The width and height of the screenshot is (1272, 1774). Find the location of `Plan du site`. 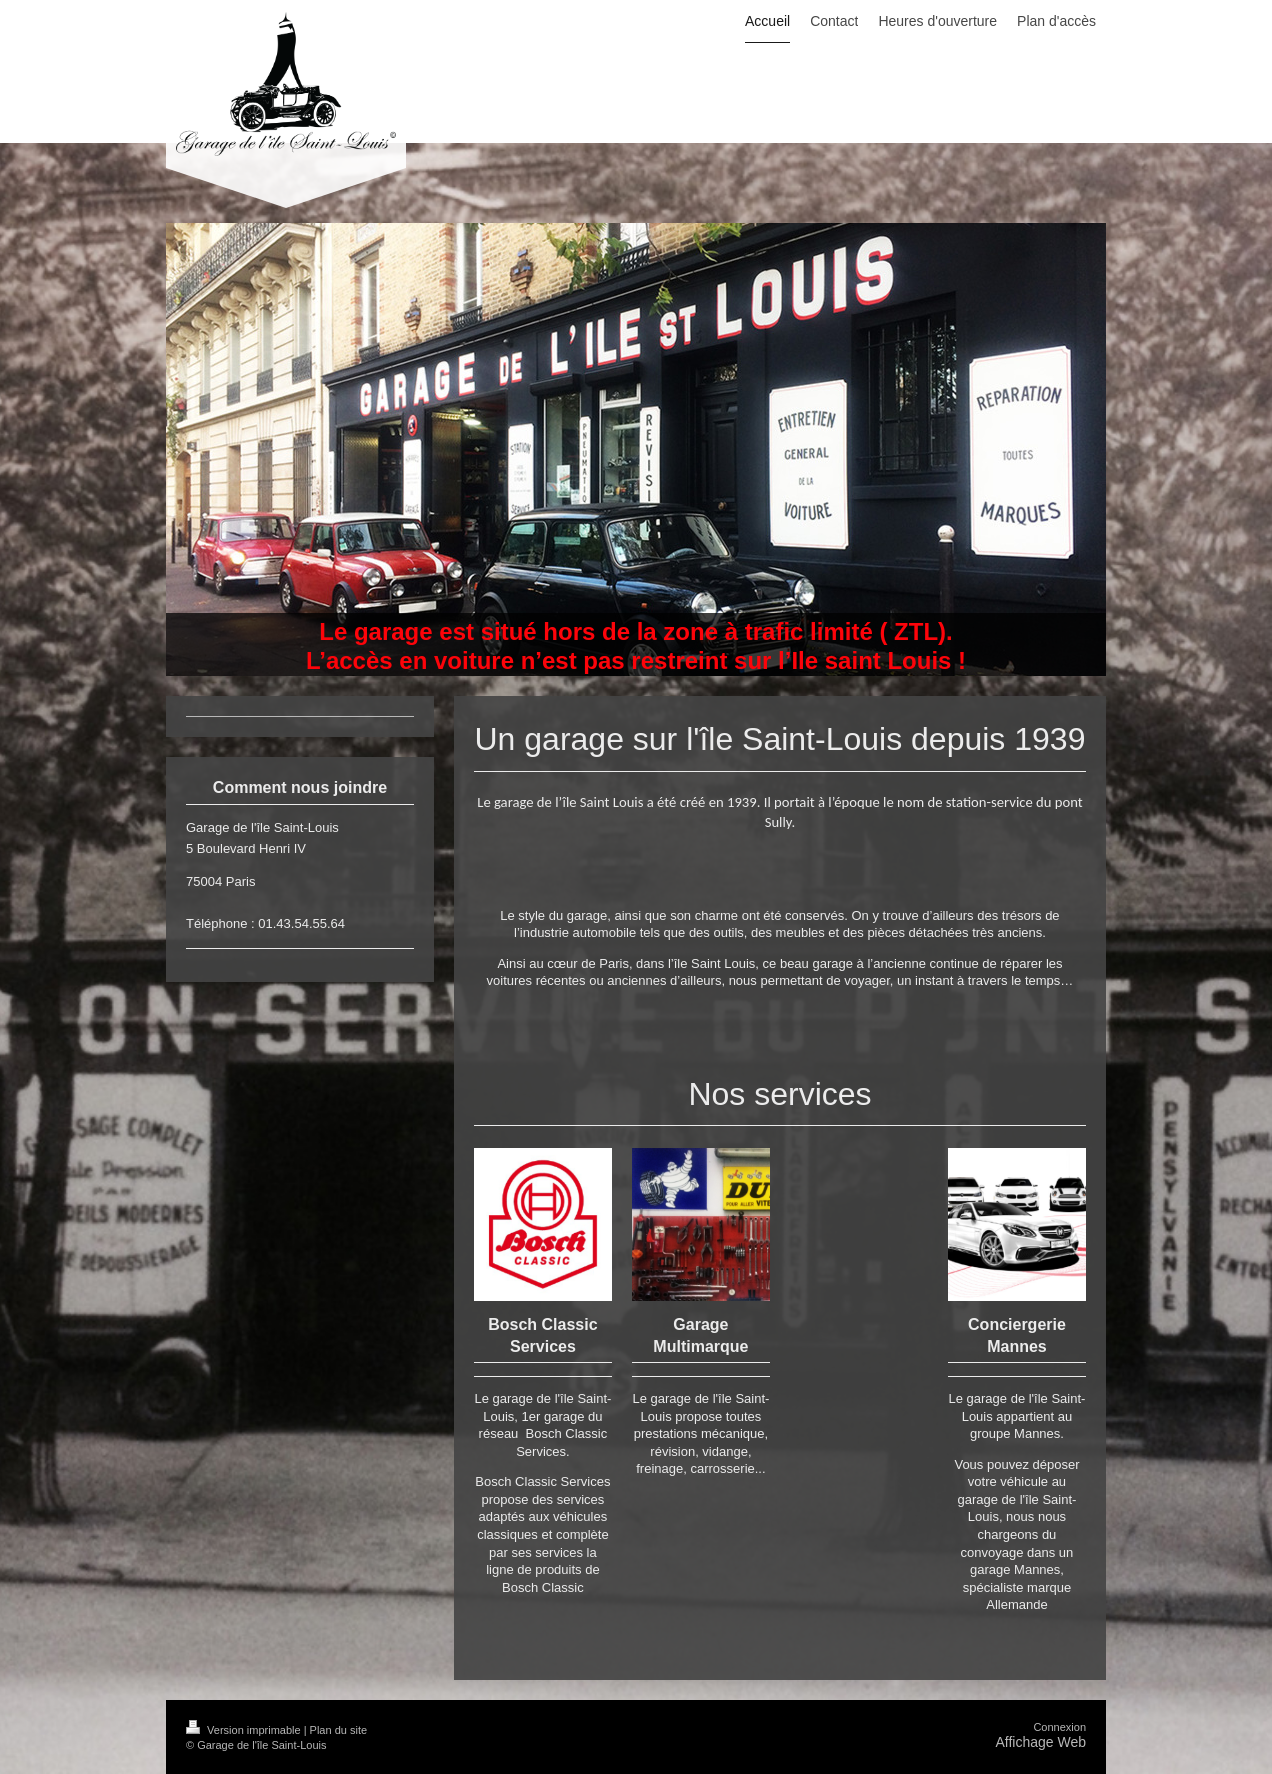

Plan du site is located at coordinates (338, 1730).